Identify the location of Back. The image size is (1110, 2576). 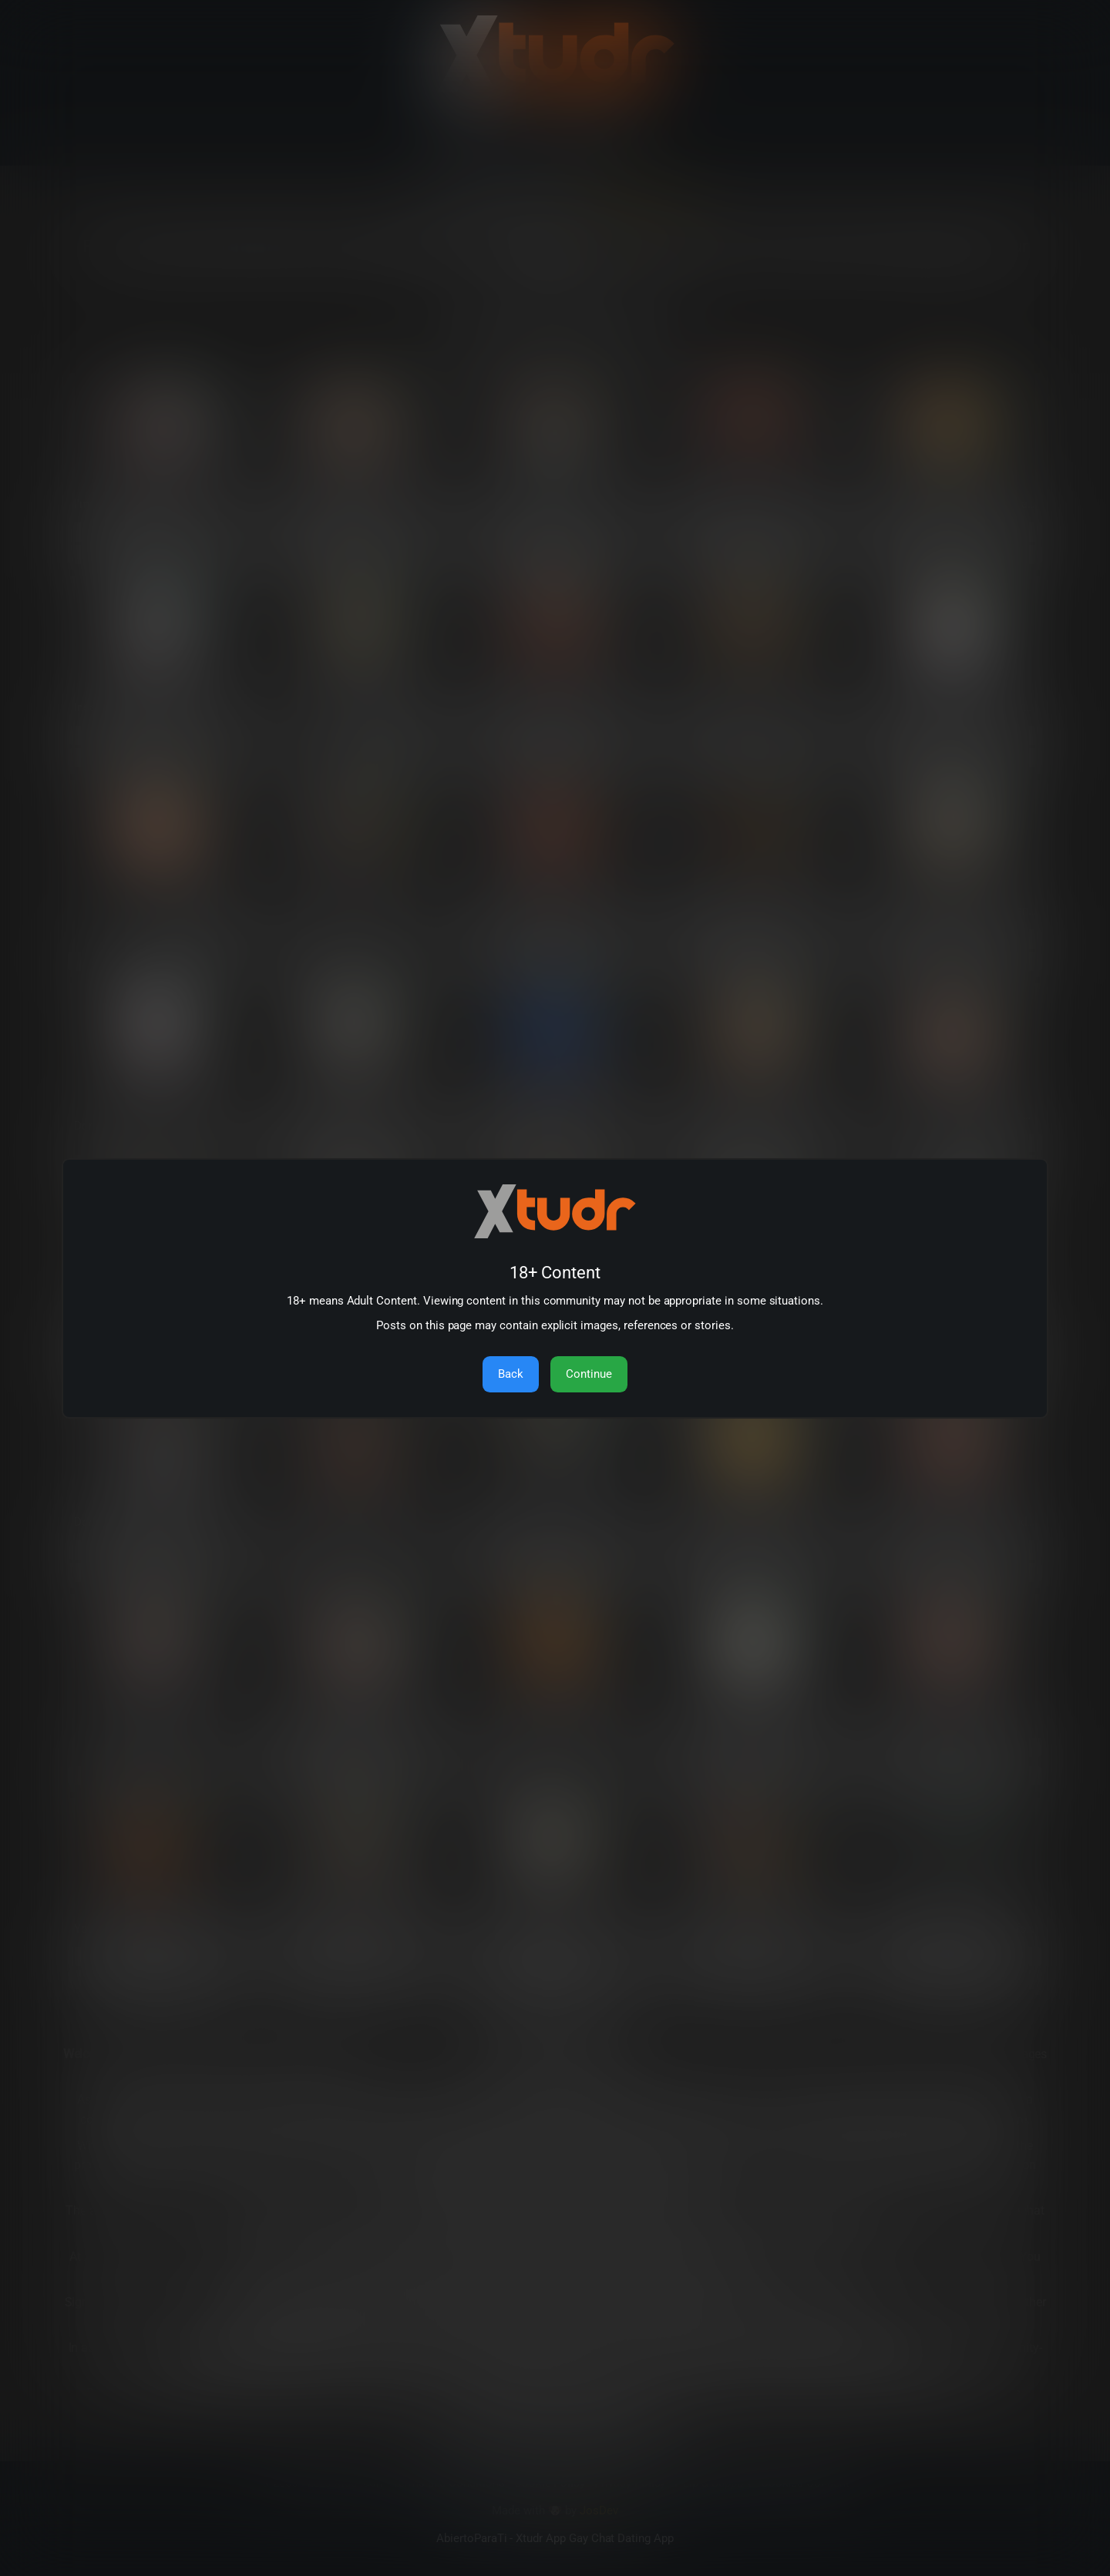
(510, 1374).